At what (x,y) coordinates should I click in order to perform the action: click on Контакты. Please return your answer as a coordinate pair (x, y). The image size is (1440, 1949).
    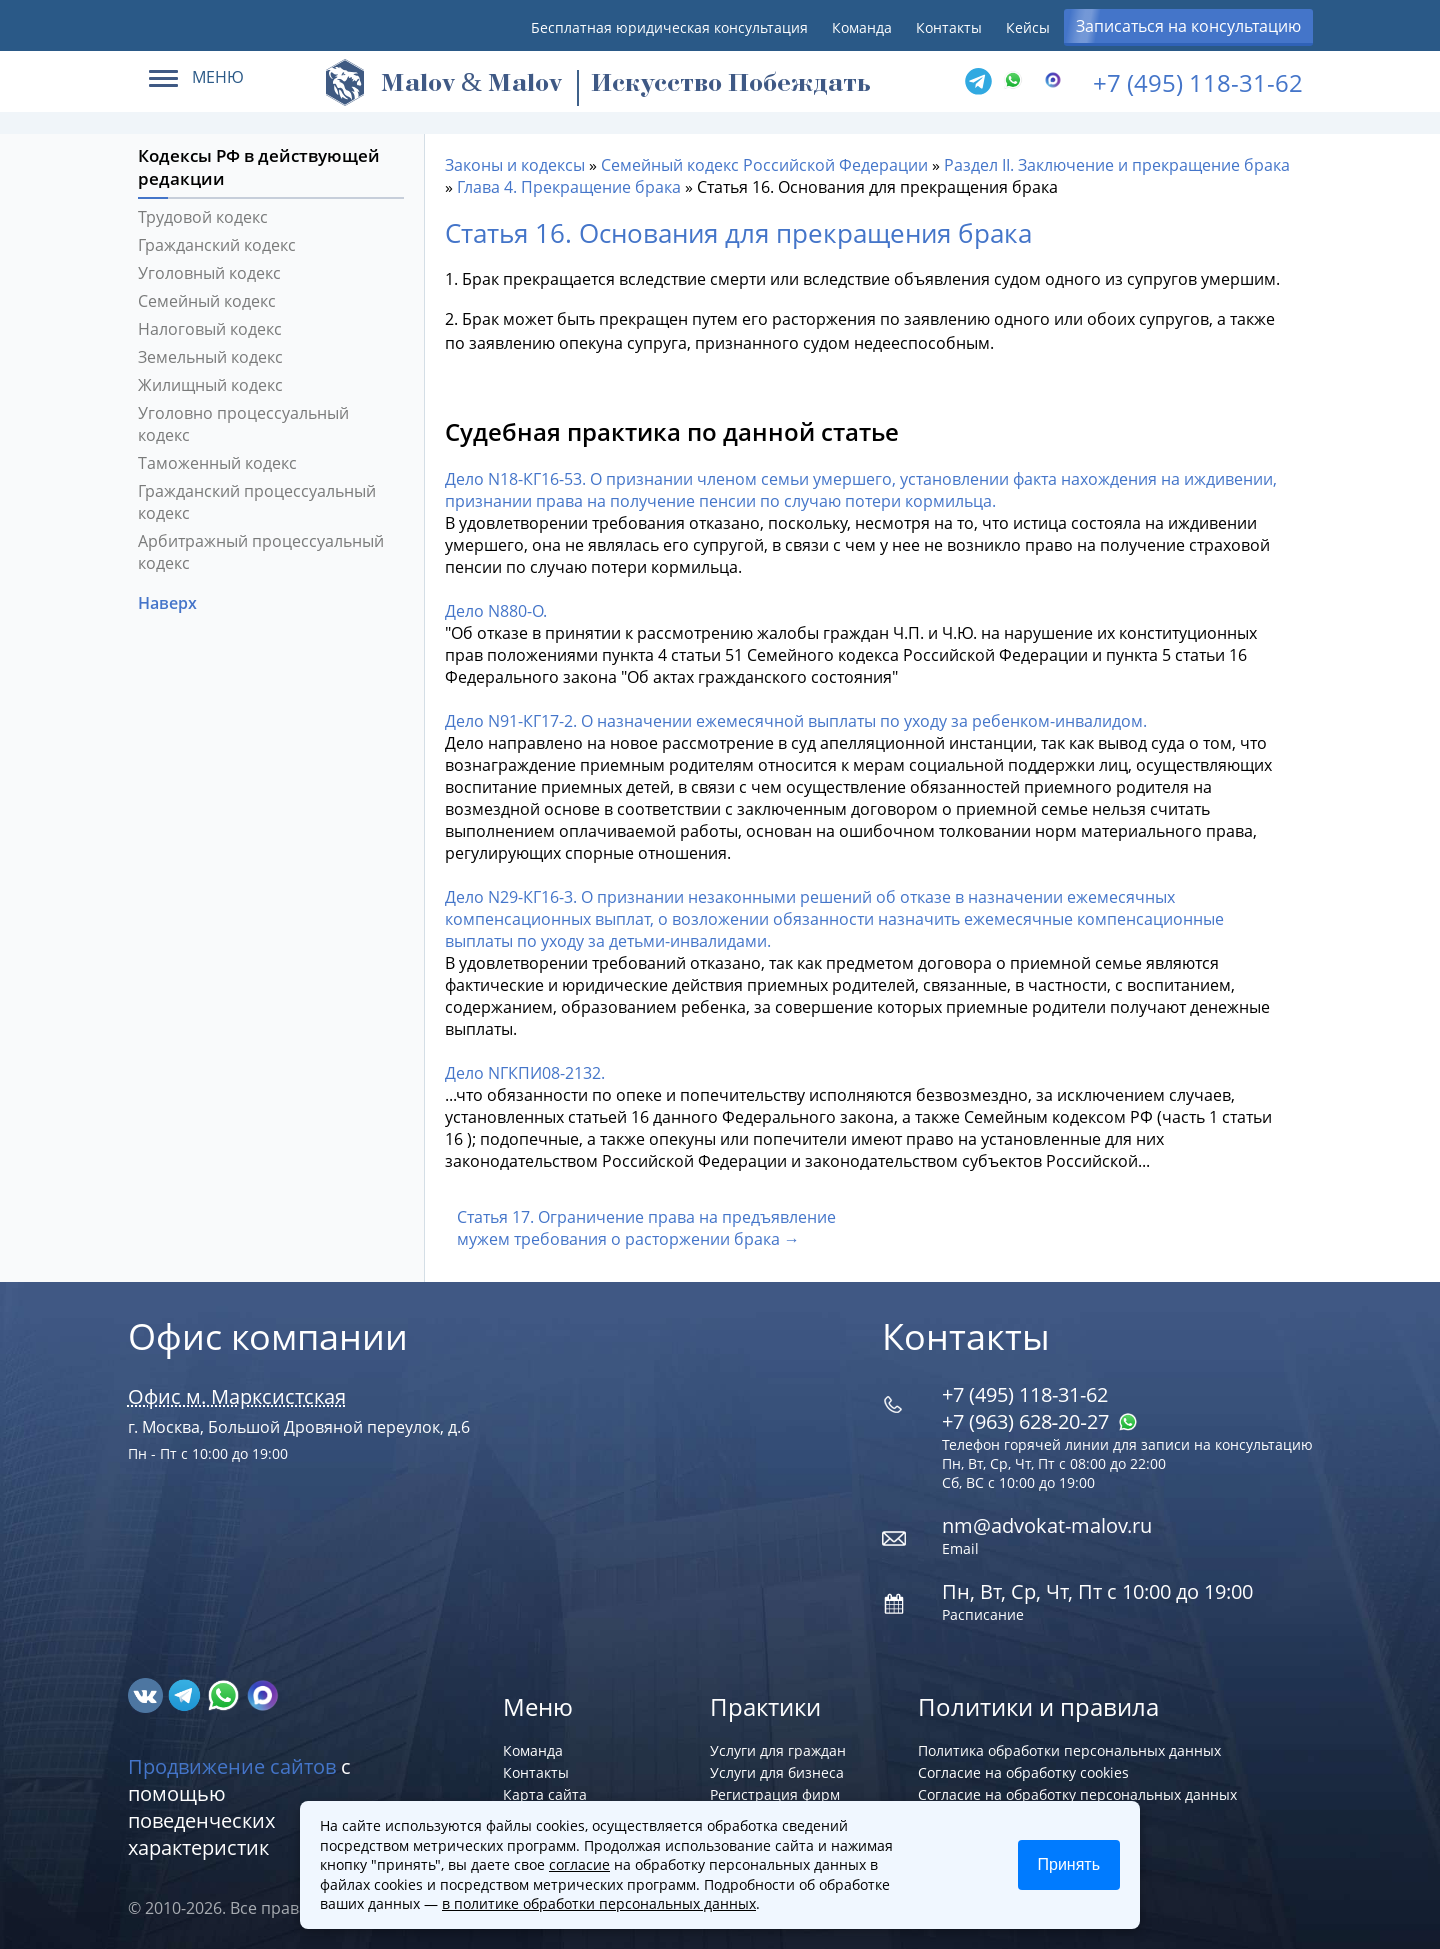
    Looking at the image, I should click on (949, 27).